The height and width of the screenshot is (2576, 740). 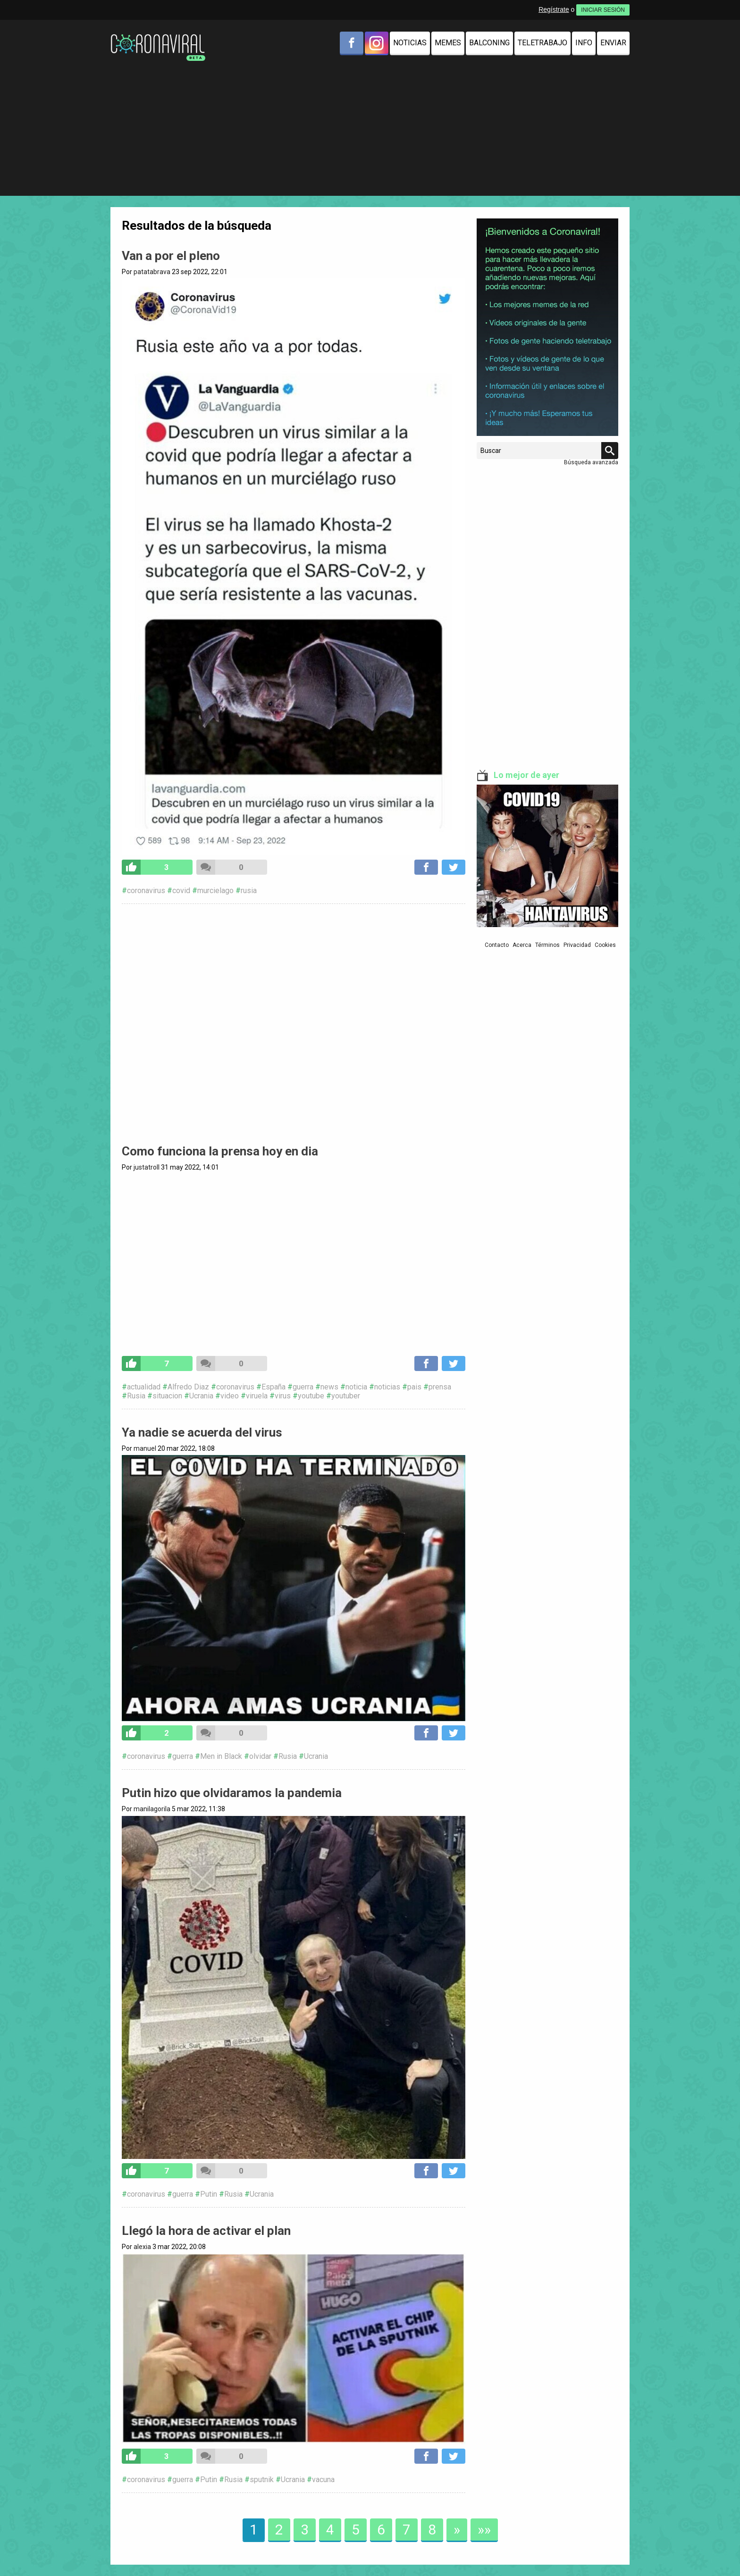 I want to click on Como funciona la prensa hoy en dia, so click(x=220, y=1151).